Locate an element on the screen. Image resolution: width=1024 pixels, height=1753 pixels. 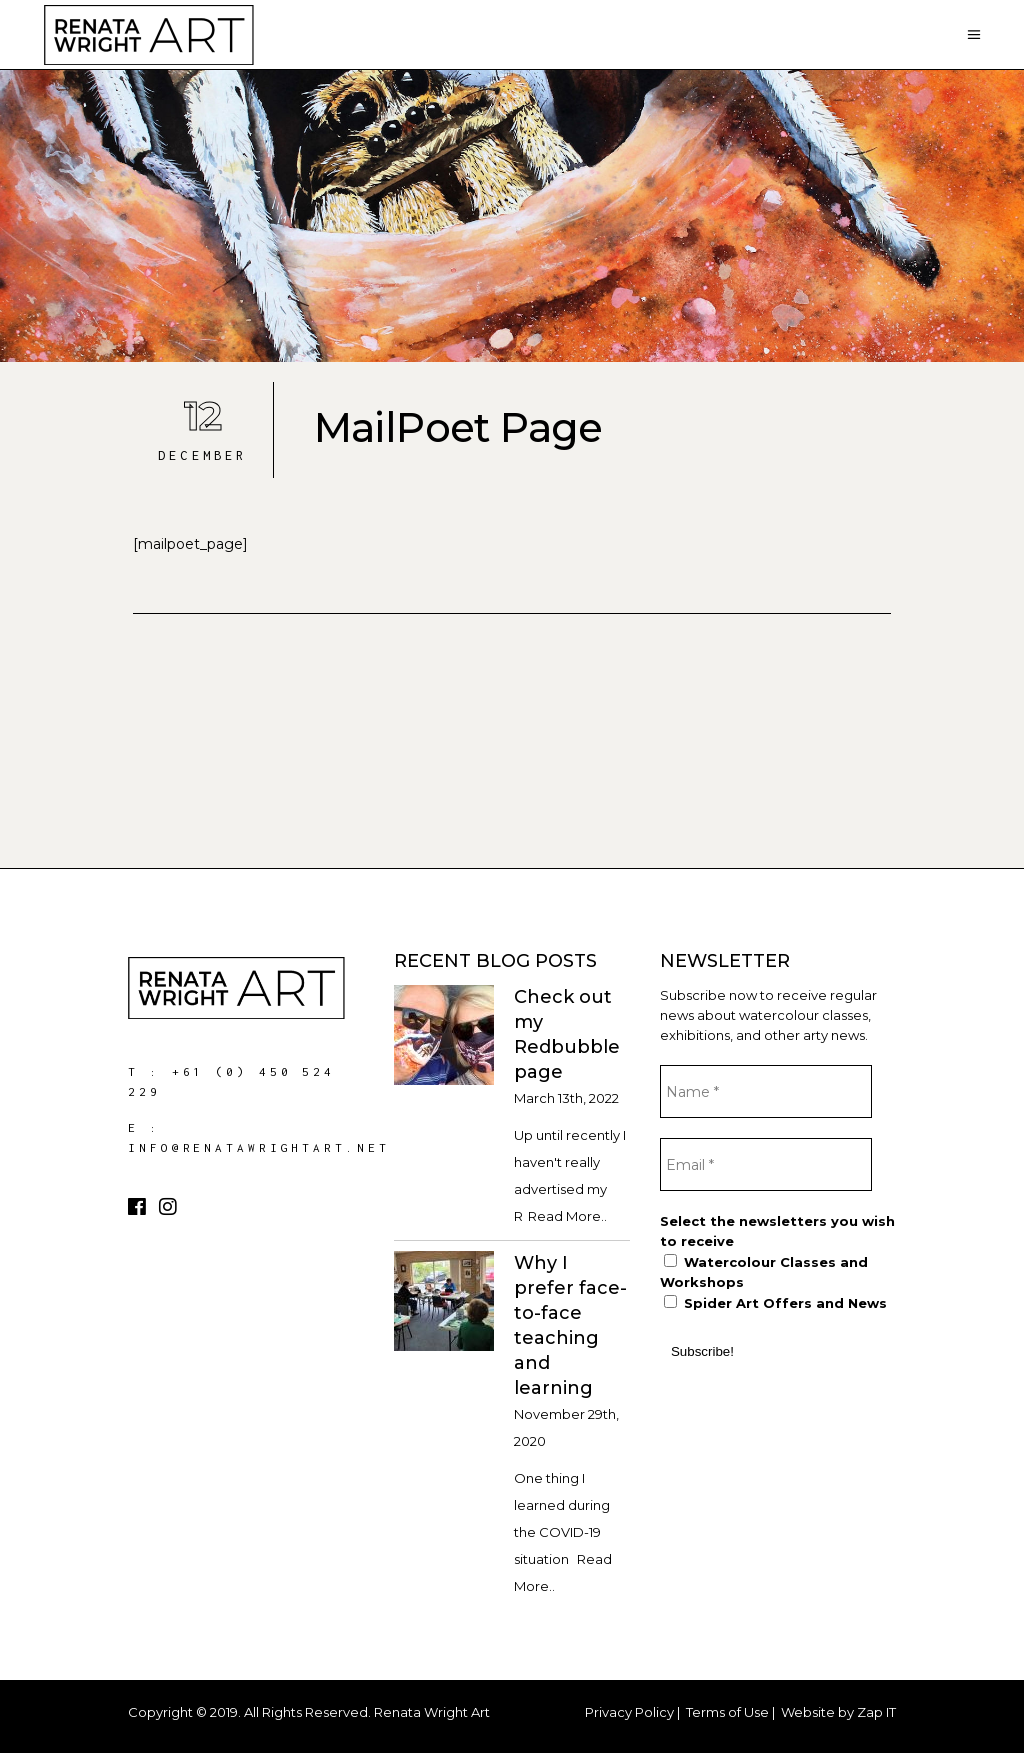
Privacy Policy is located at coordinates (629, 1712).